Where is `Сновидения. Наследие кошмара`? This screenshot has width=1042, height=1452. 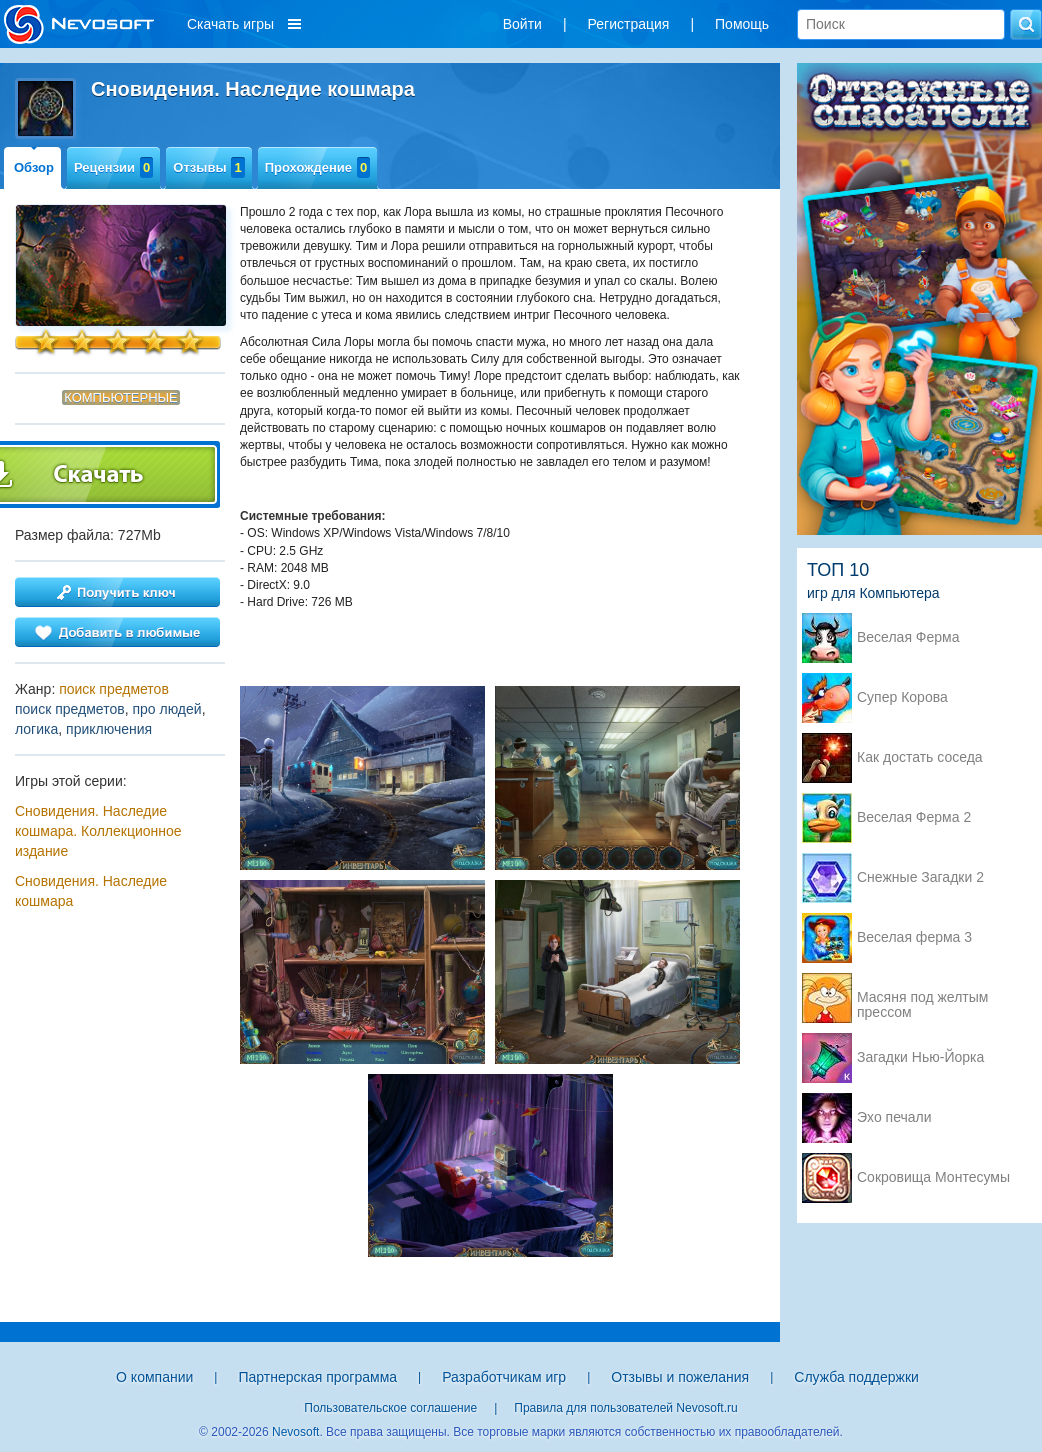
Сновидения. Наследие кошмара is located at coordinates (91, 891).